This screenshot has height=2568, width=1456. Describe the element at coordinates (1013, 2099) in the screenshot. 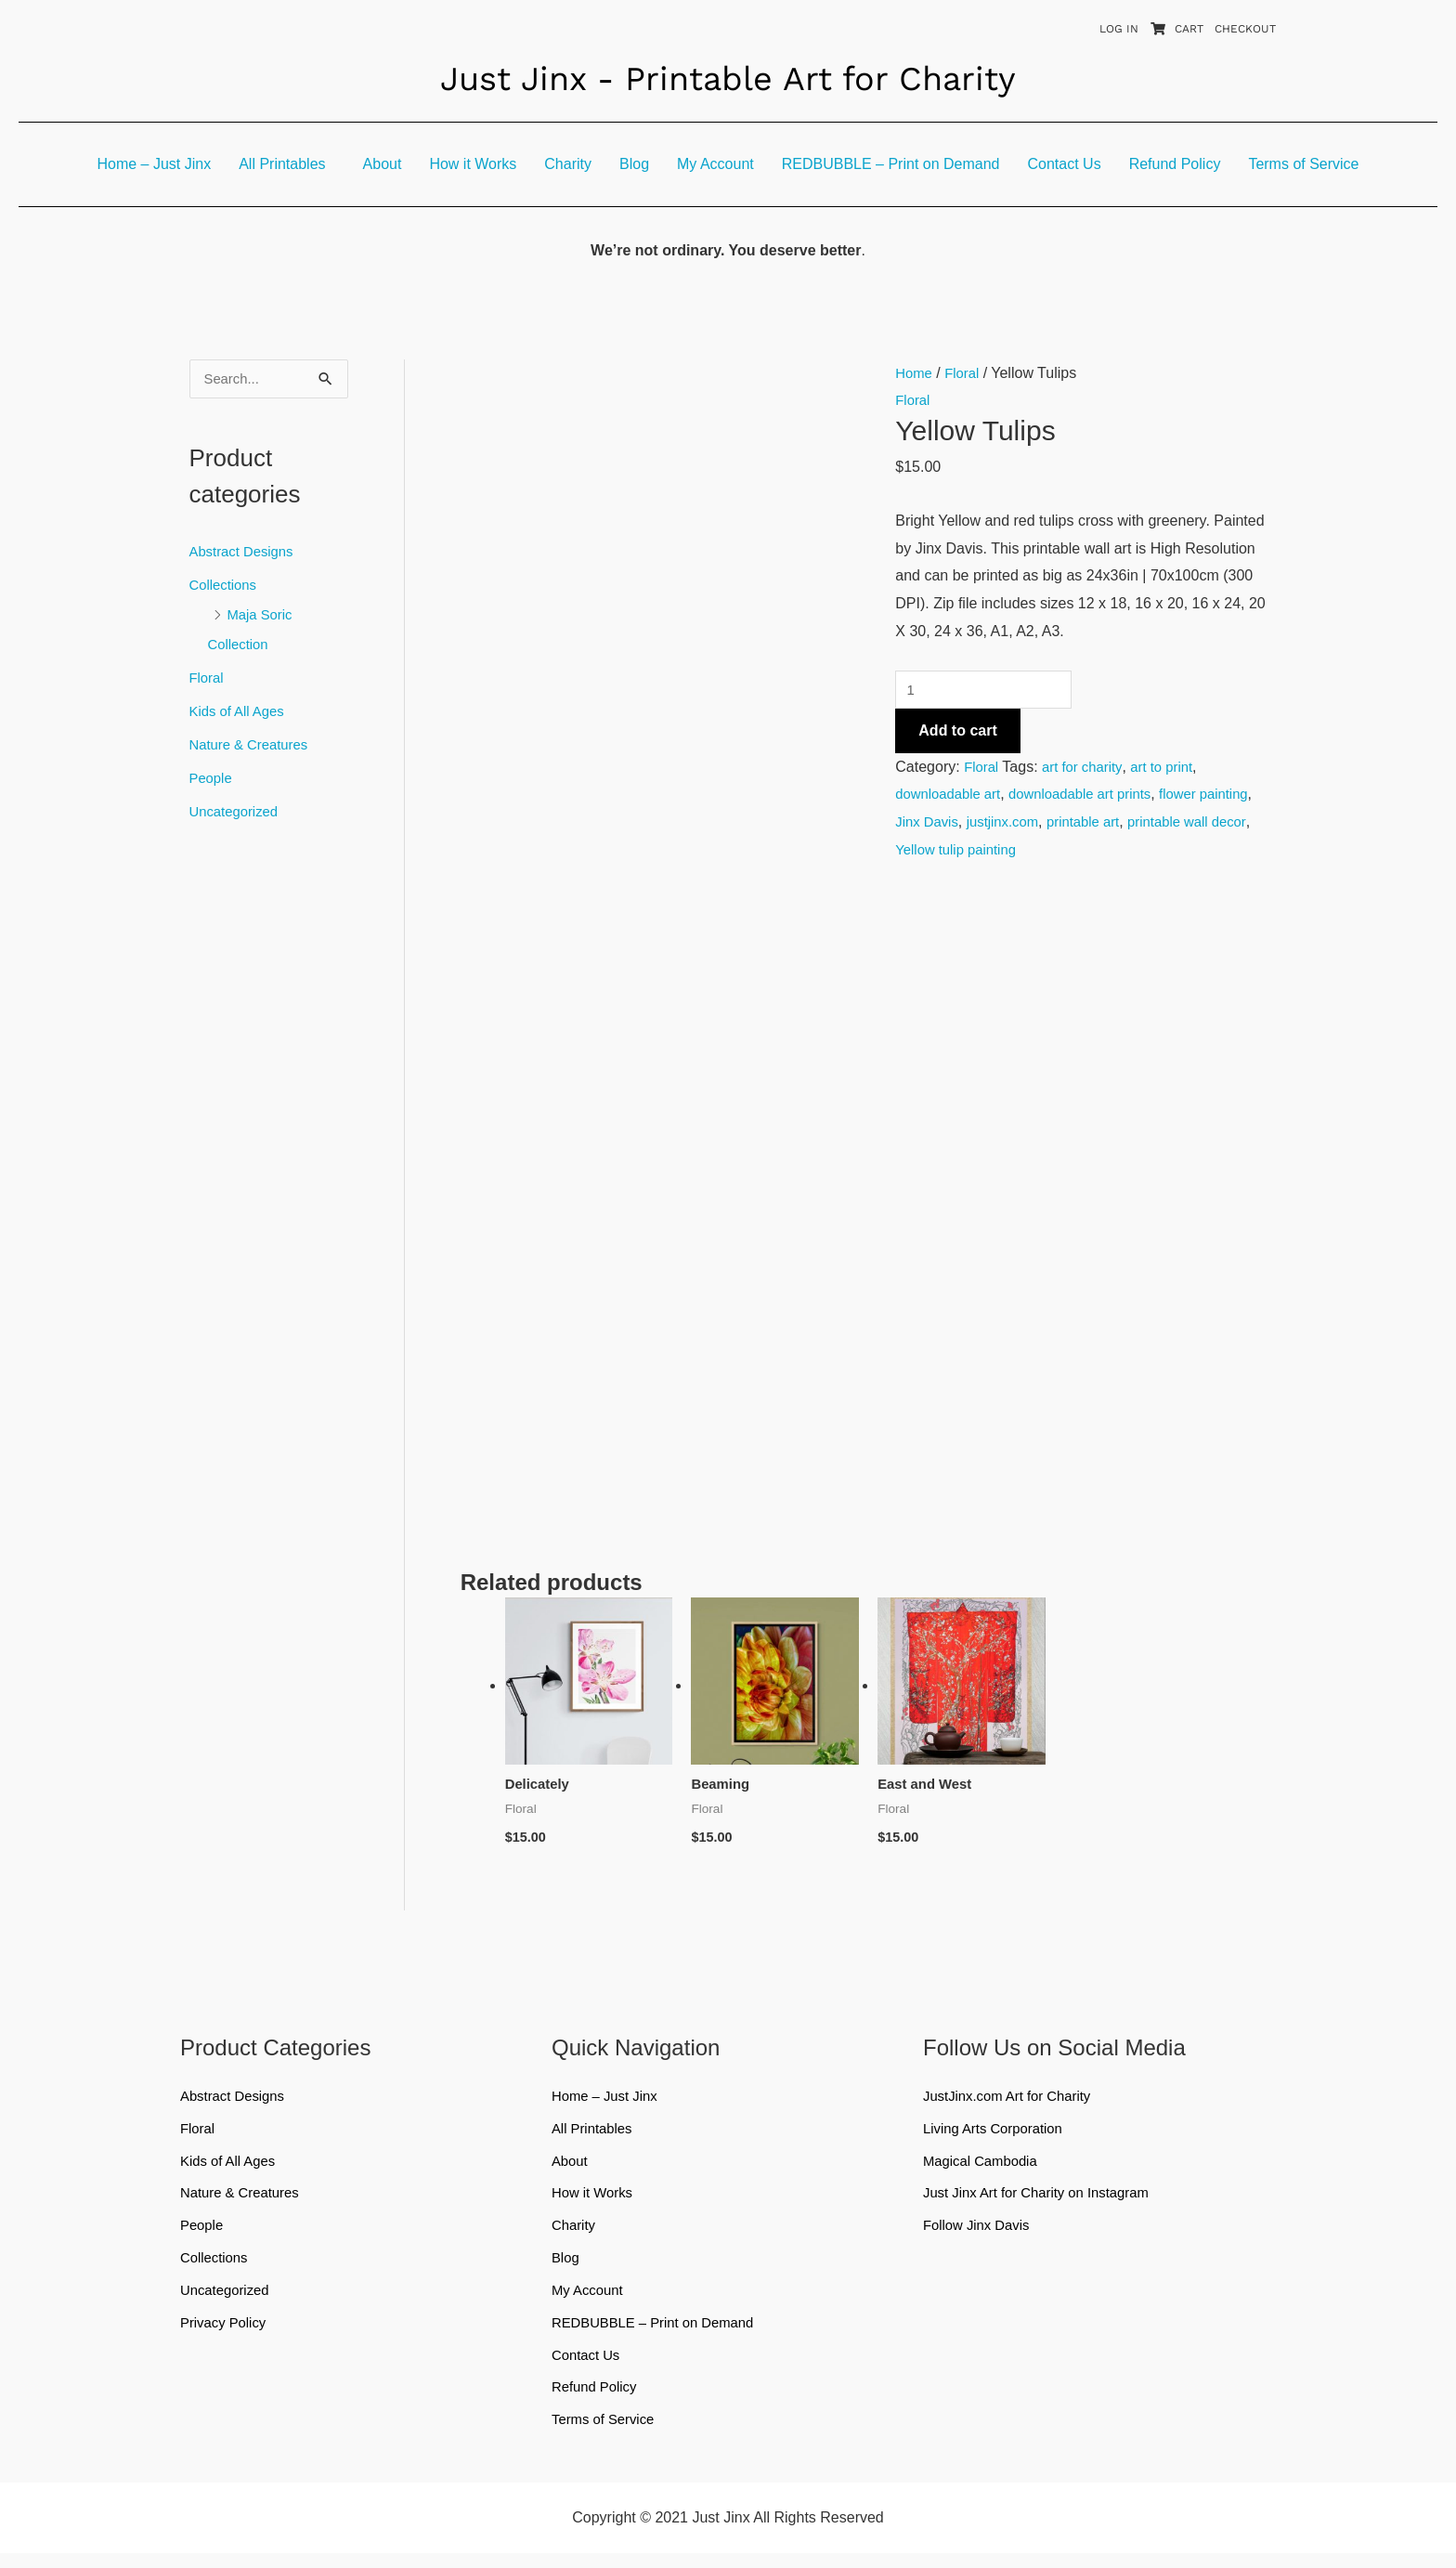

I see `JustJinx.com Art for Charity` at that location.